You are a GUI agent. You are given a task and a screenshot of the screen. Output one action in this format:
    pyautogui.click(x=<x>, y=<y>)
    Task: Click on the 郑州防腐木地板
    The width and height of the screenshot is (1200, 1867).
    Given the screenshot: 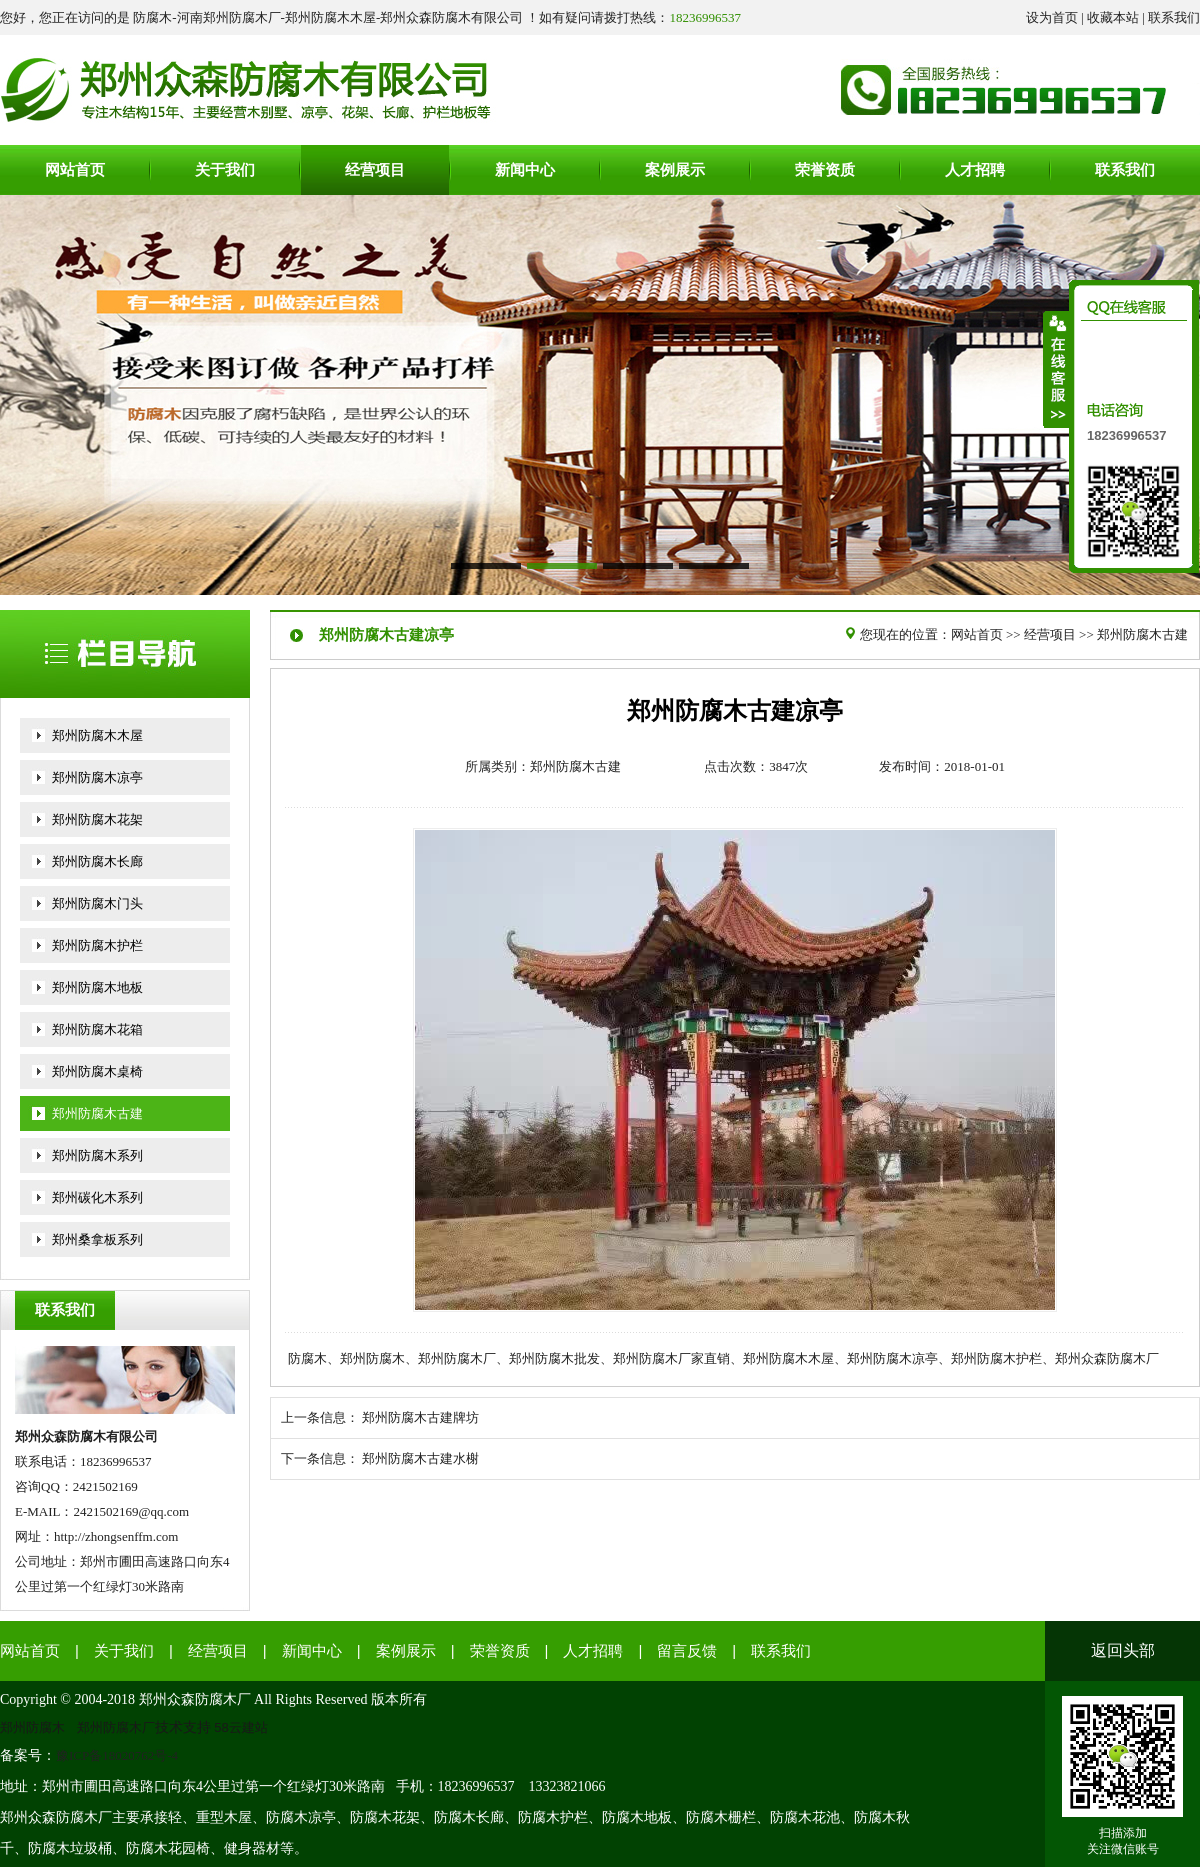 What is the action you would take?
    pyautogui.click(x=97, y=987)
    